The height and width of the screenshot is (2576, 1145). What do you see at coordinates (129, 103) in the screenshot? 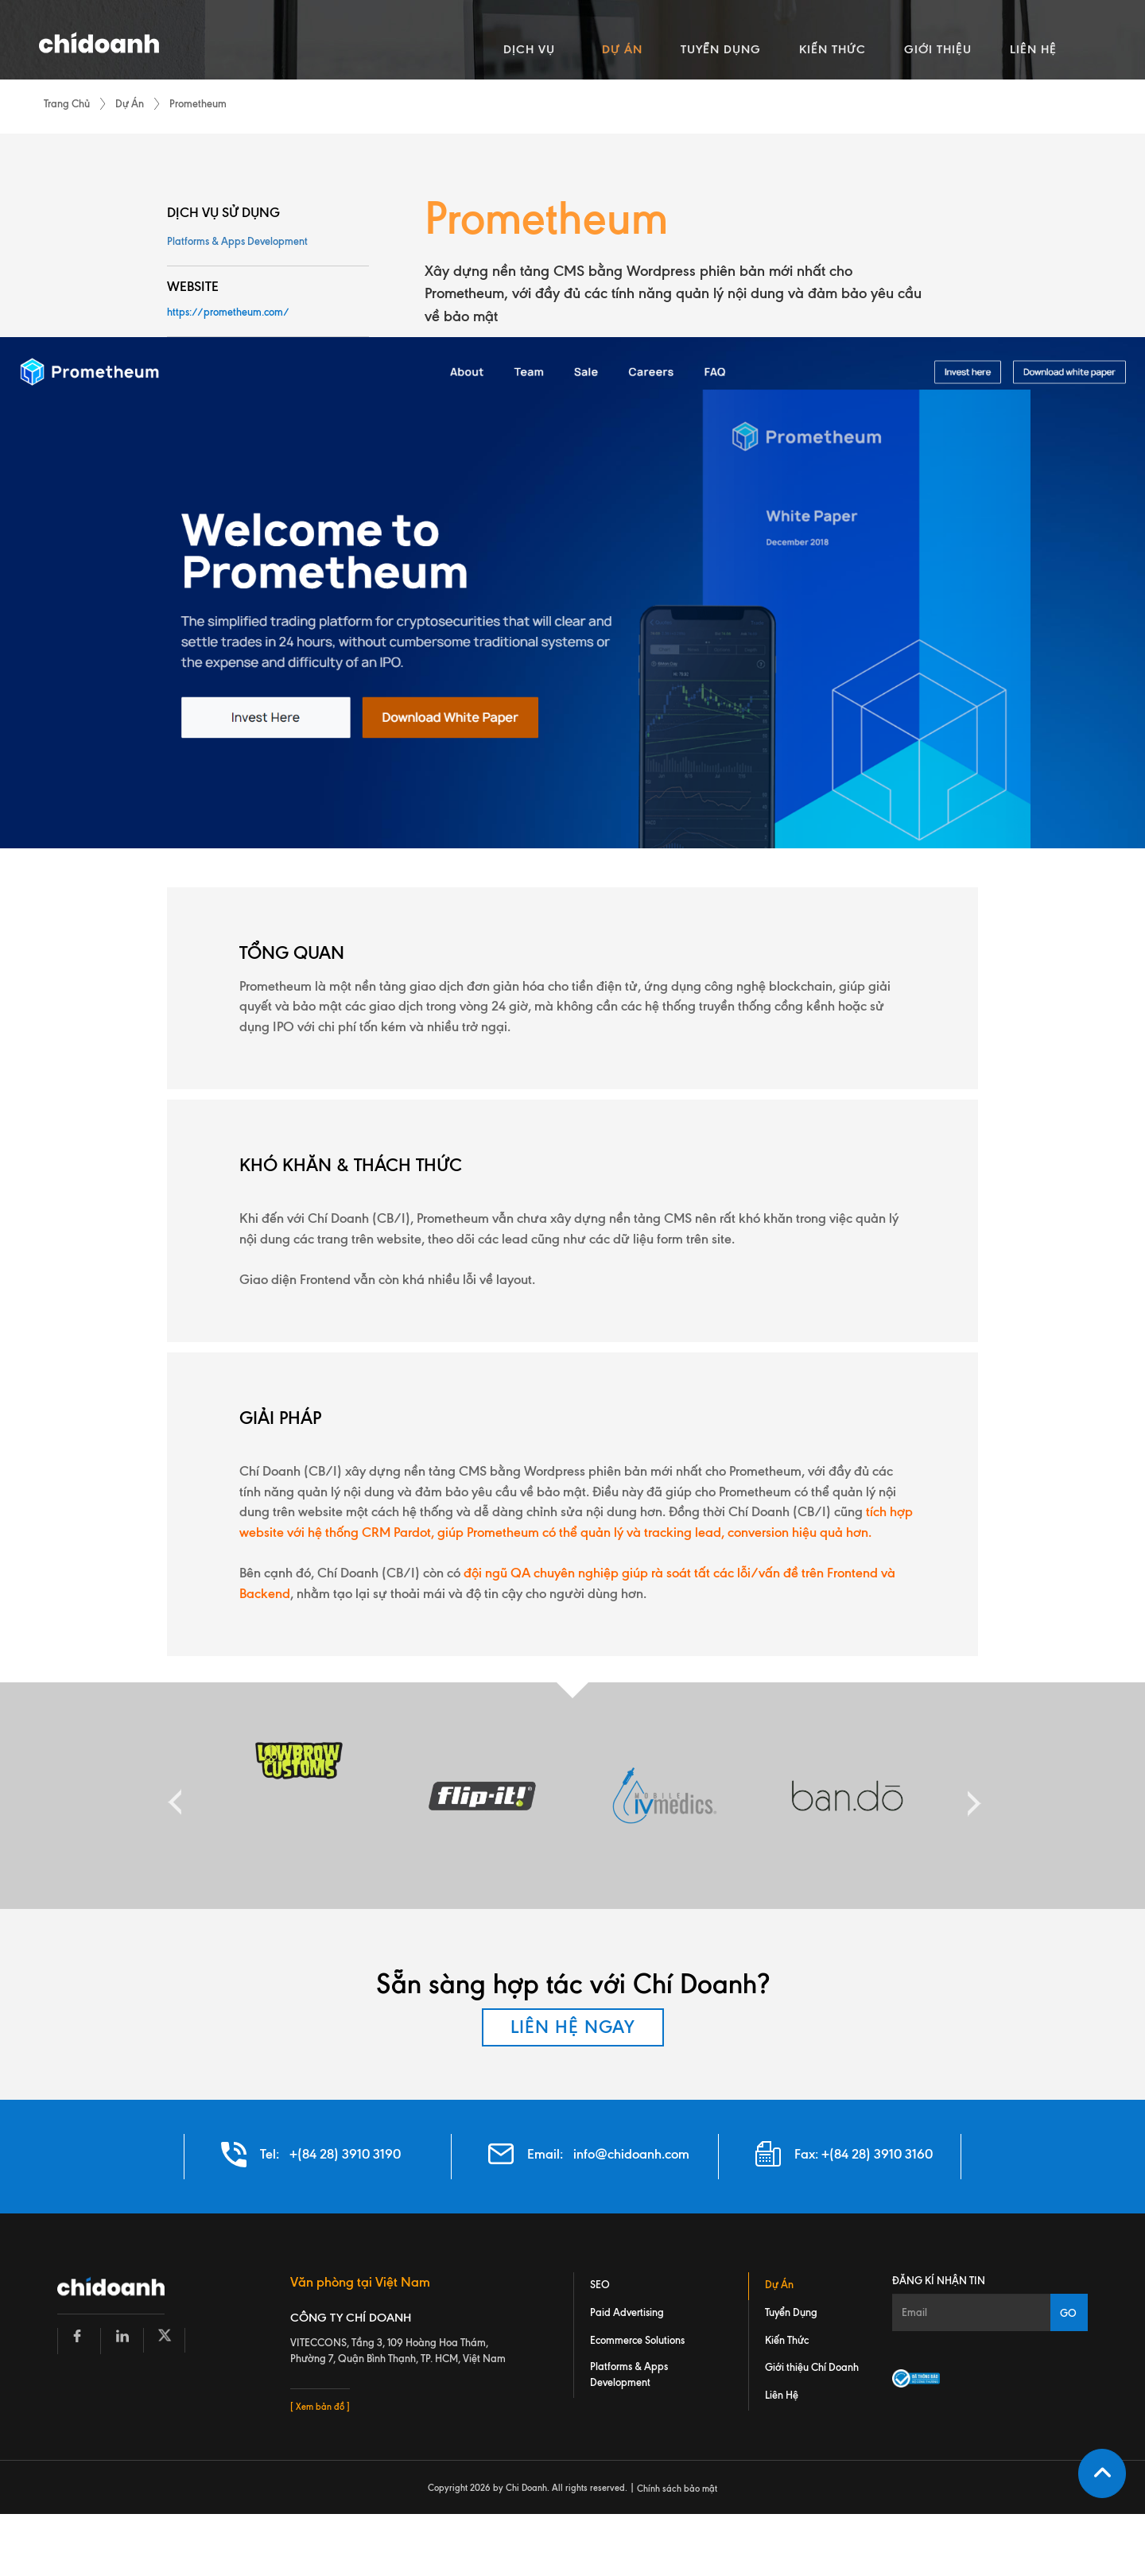
I see `Dự Án` at bounding box center [129, 103].